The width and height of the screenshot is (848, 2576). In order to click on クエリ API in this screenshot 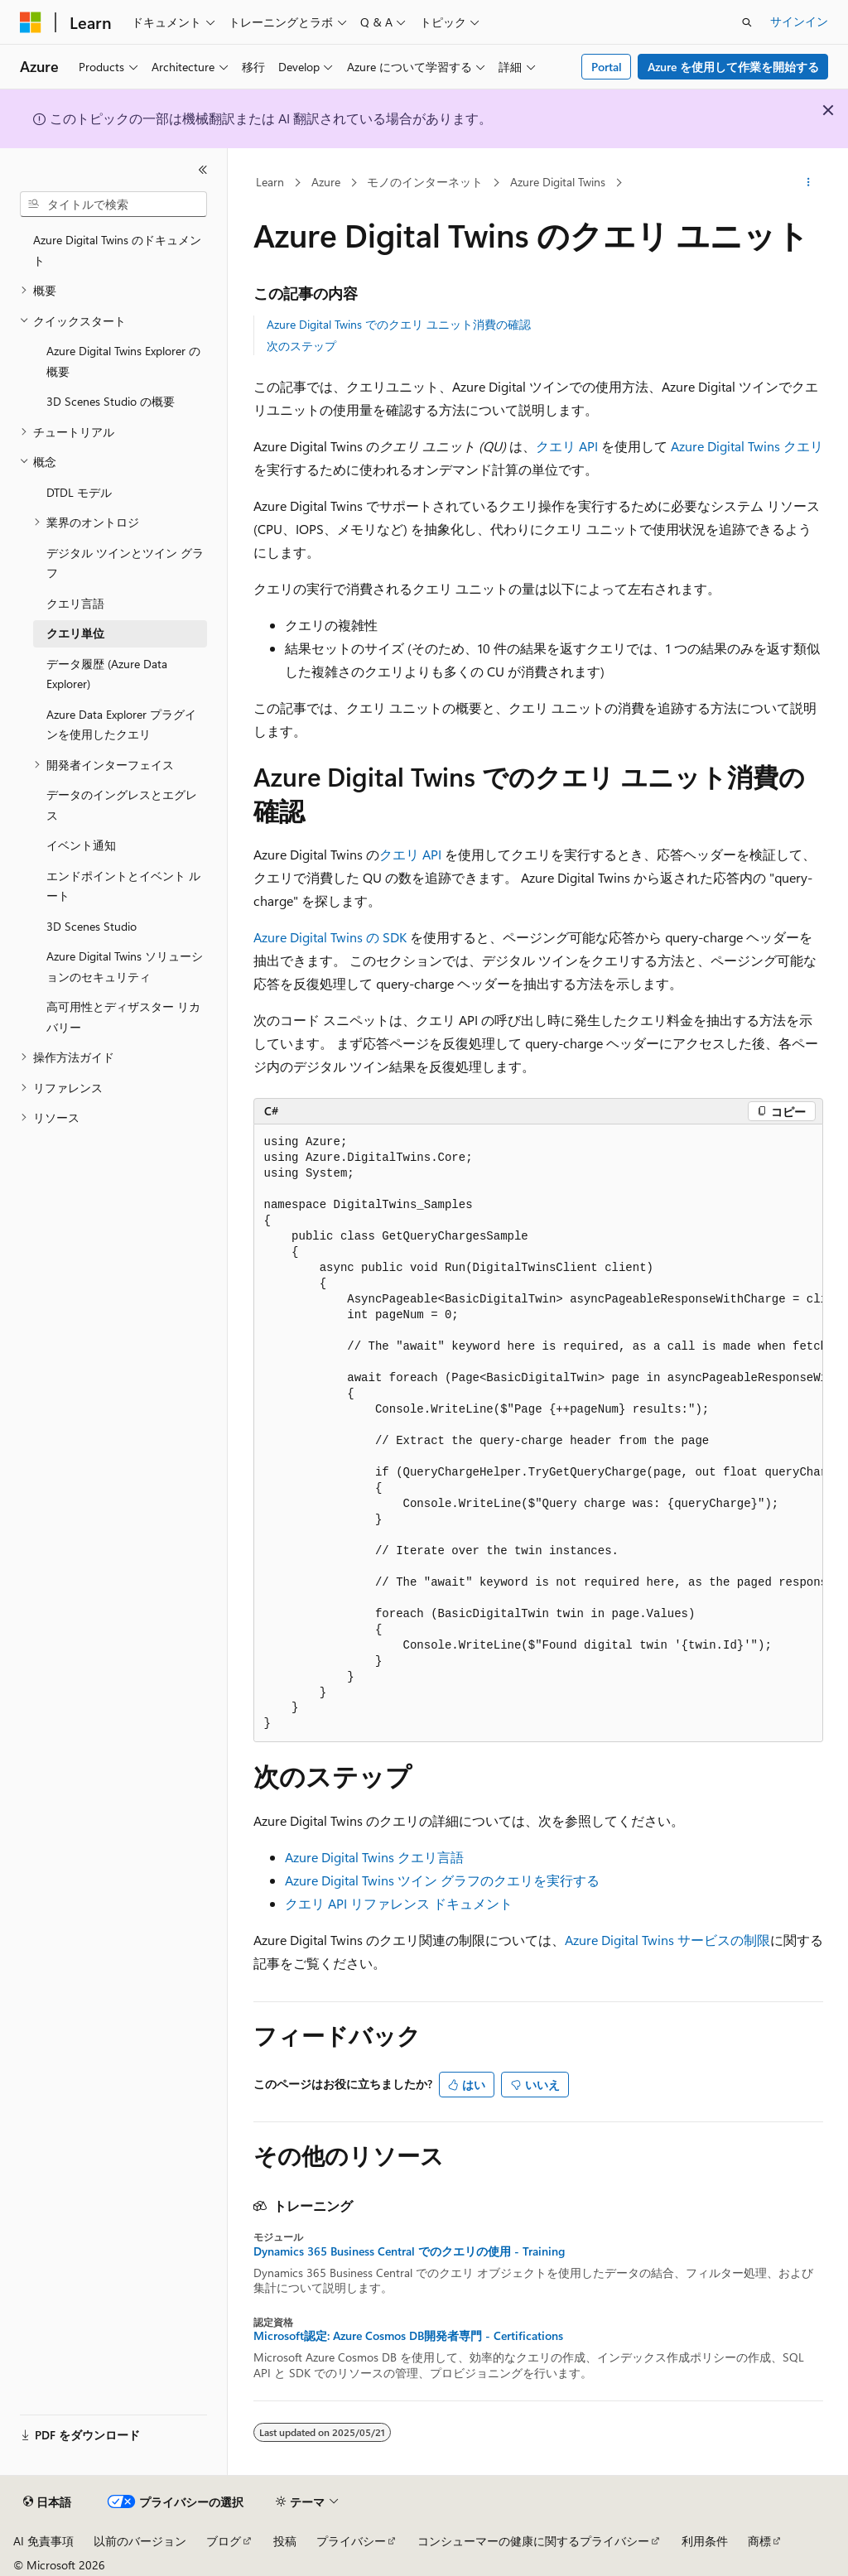, I will do `click(567, 446)`.